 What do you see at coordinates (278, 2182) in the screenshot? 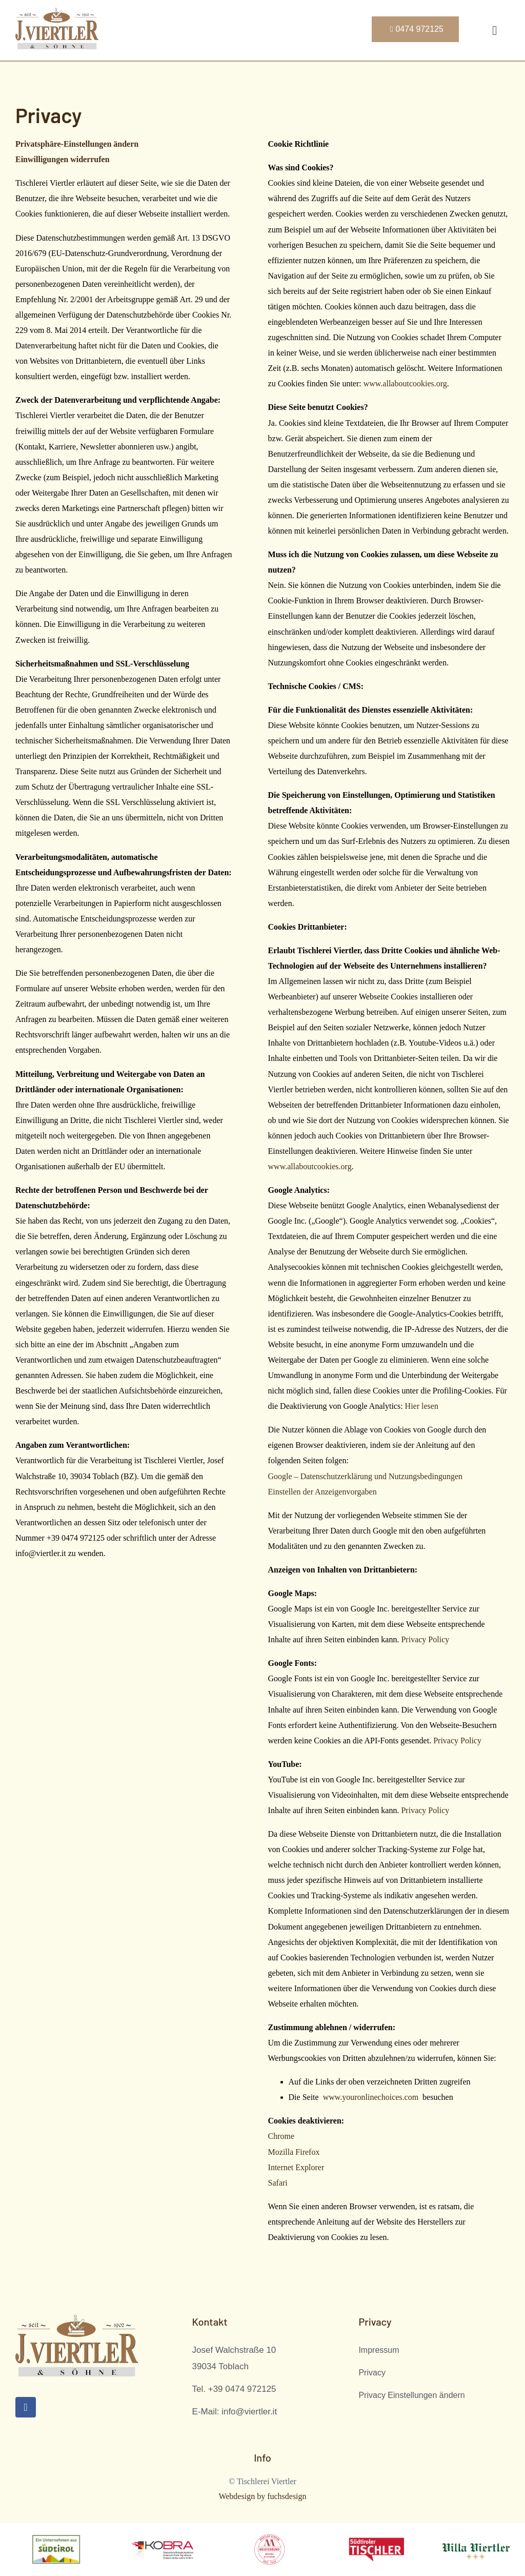
I see `Safari` at bounding box center [278, 2182].